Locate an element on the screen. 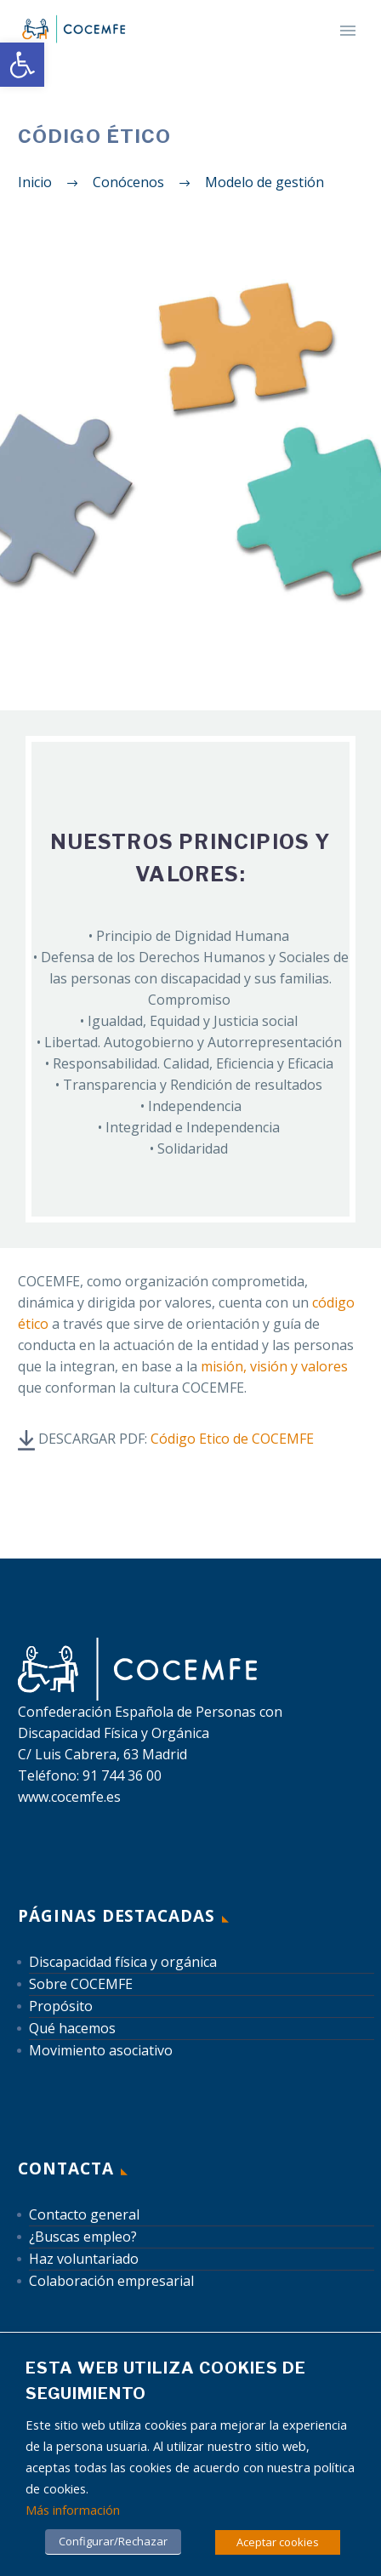 The width and height of the screenshot is (381, 2576). Discapacidad física y orgánica [link] is located at coordinates (123, 1961).